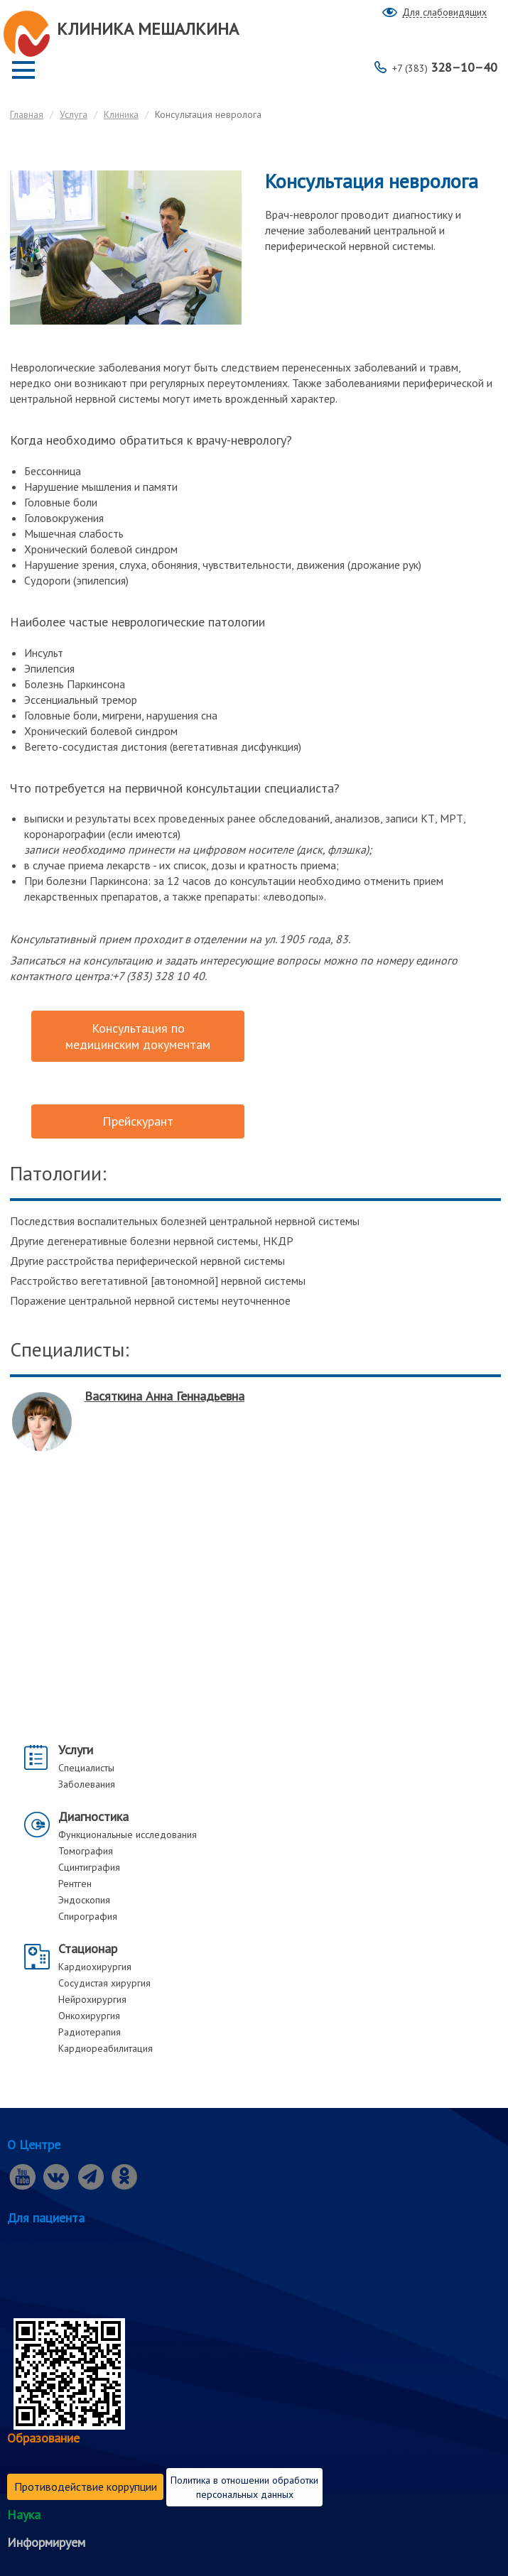  Describe the element at coordinates (121, 114) in the screenshot. I see `Клиника` at that location.